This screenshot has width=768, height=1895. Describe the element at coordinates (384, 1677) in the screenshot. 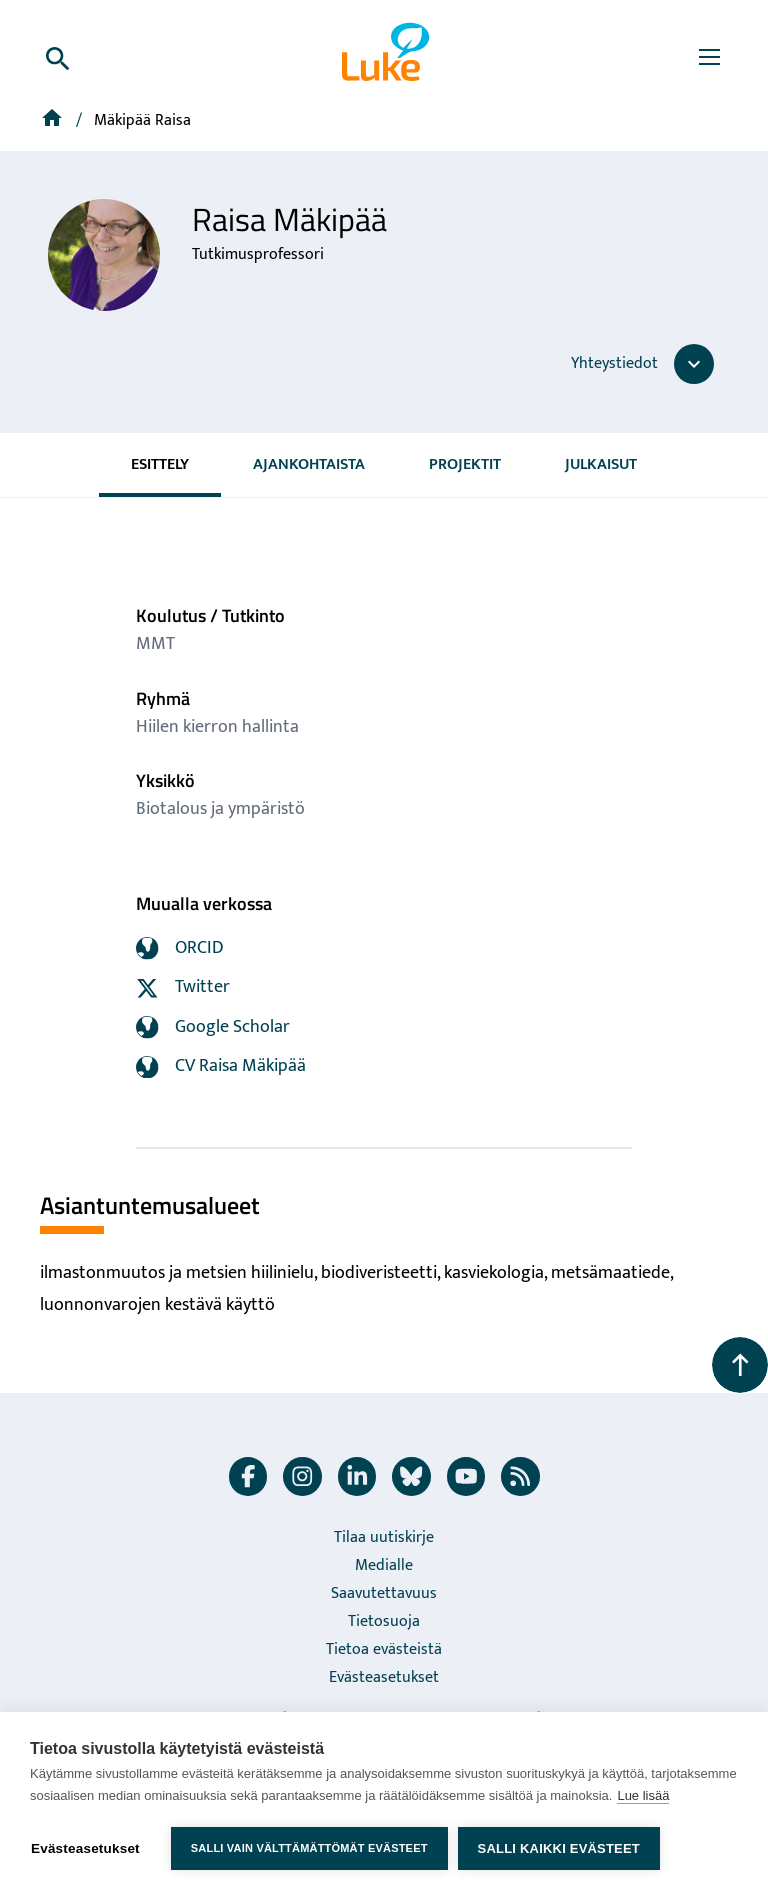

I see `Evästeasetukset` at that location.